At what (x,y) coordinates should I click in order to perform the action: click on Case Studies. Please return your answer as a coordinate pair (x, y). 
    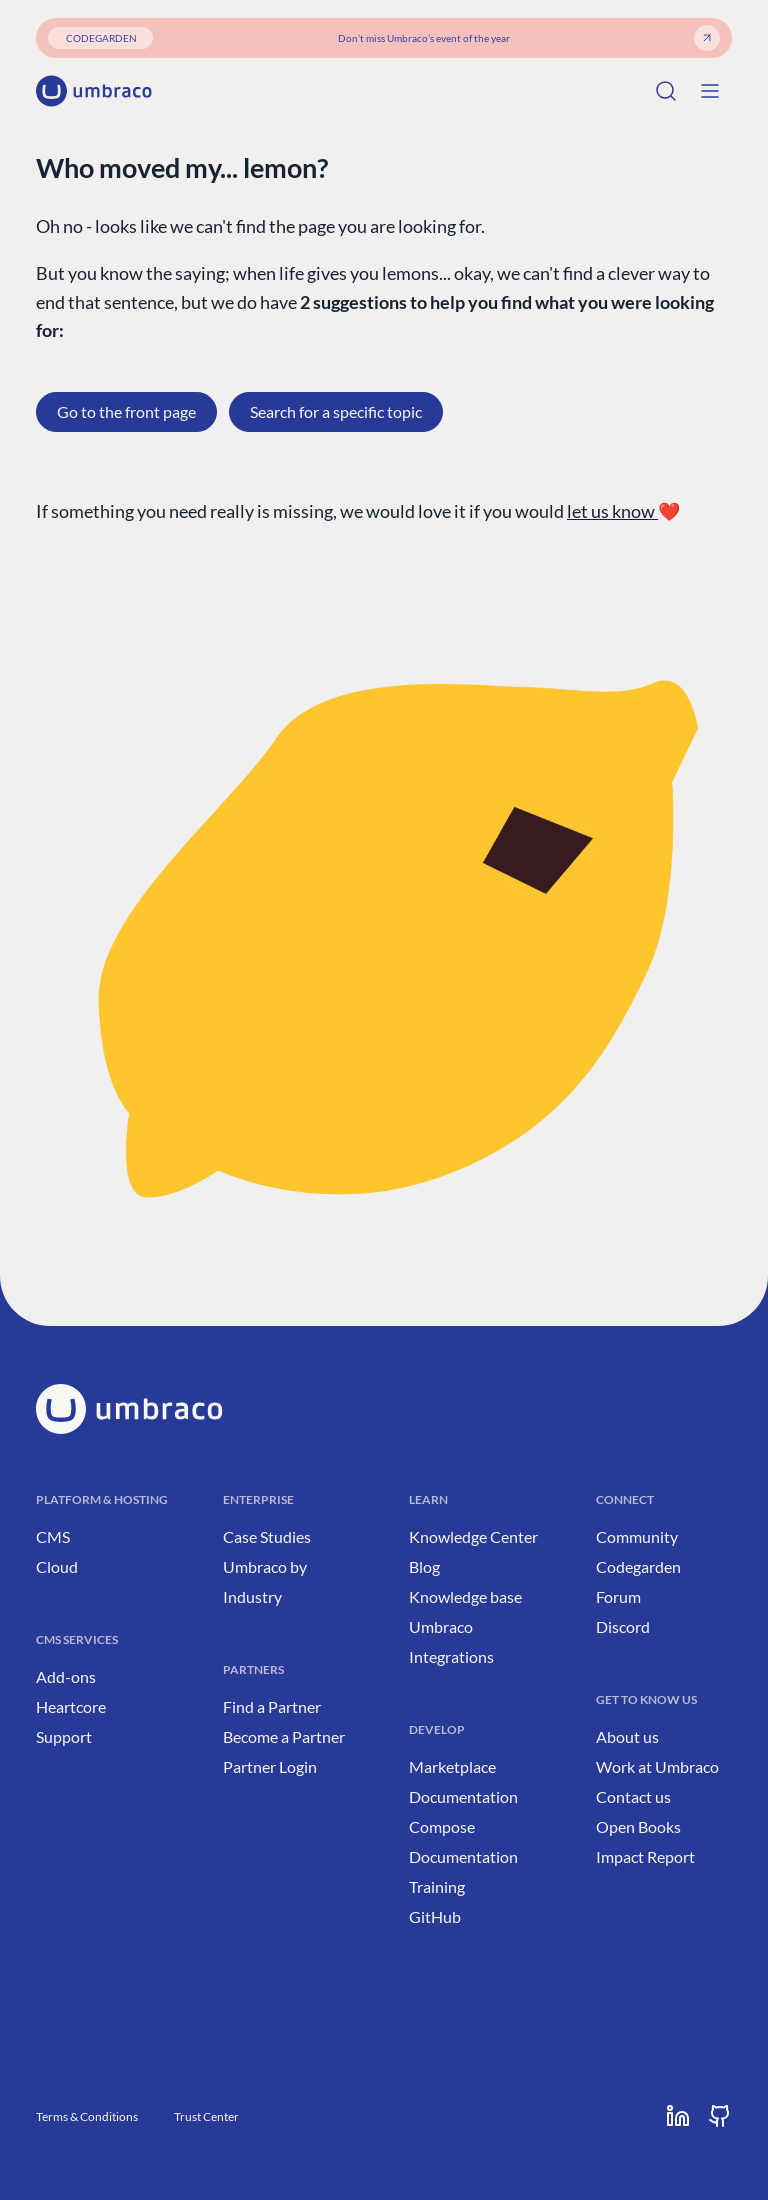
    Looking at the image, I should click on (267, 1536).